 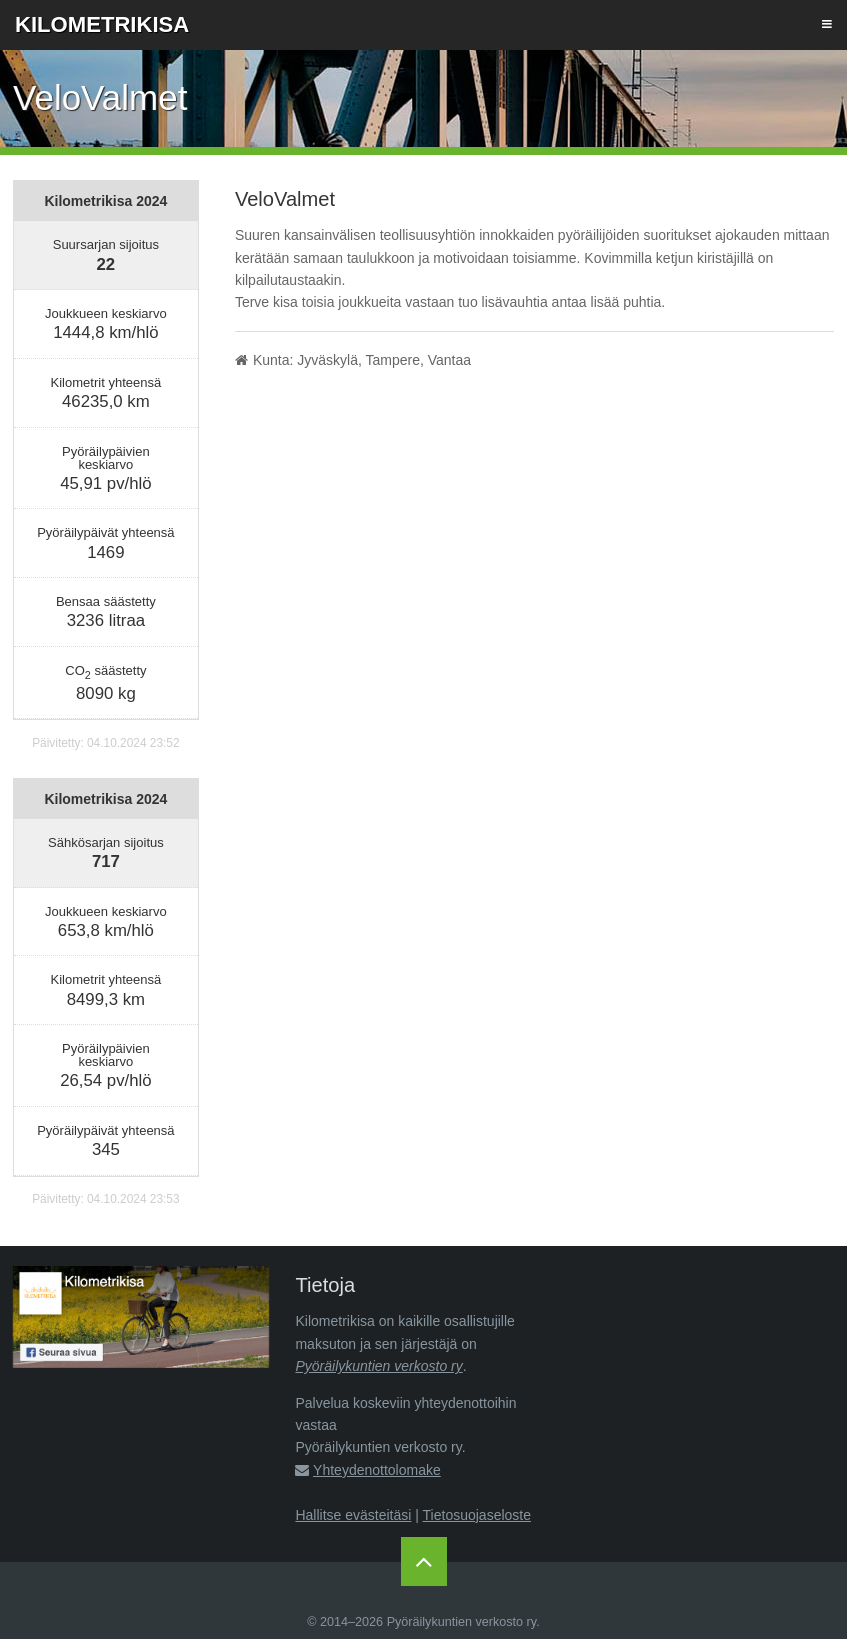 I want to click on Tietosuojaseloste, so click(x=477, y=1515).